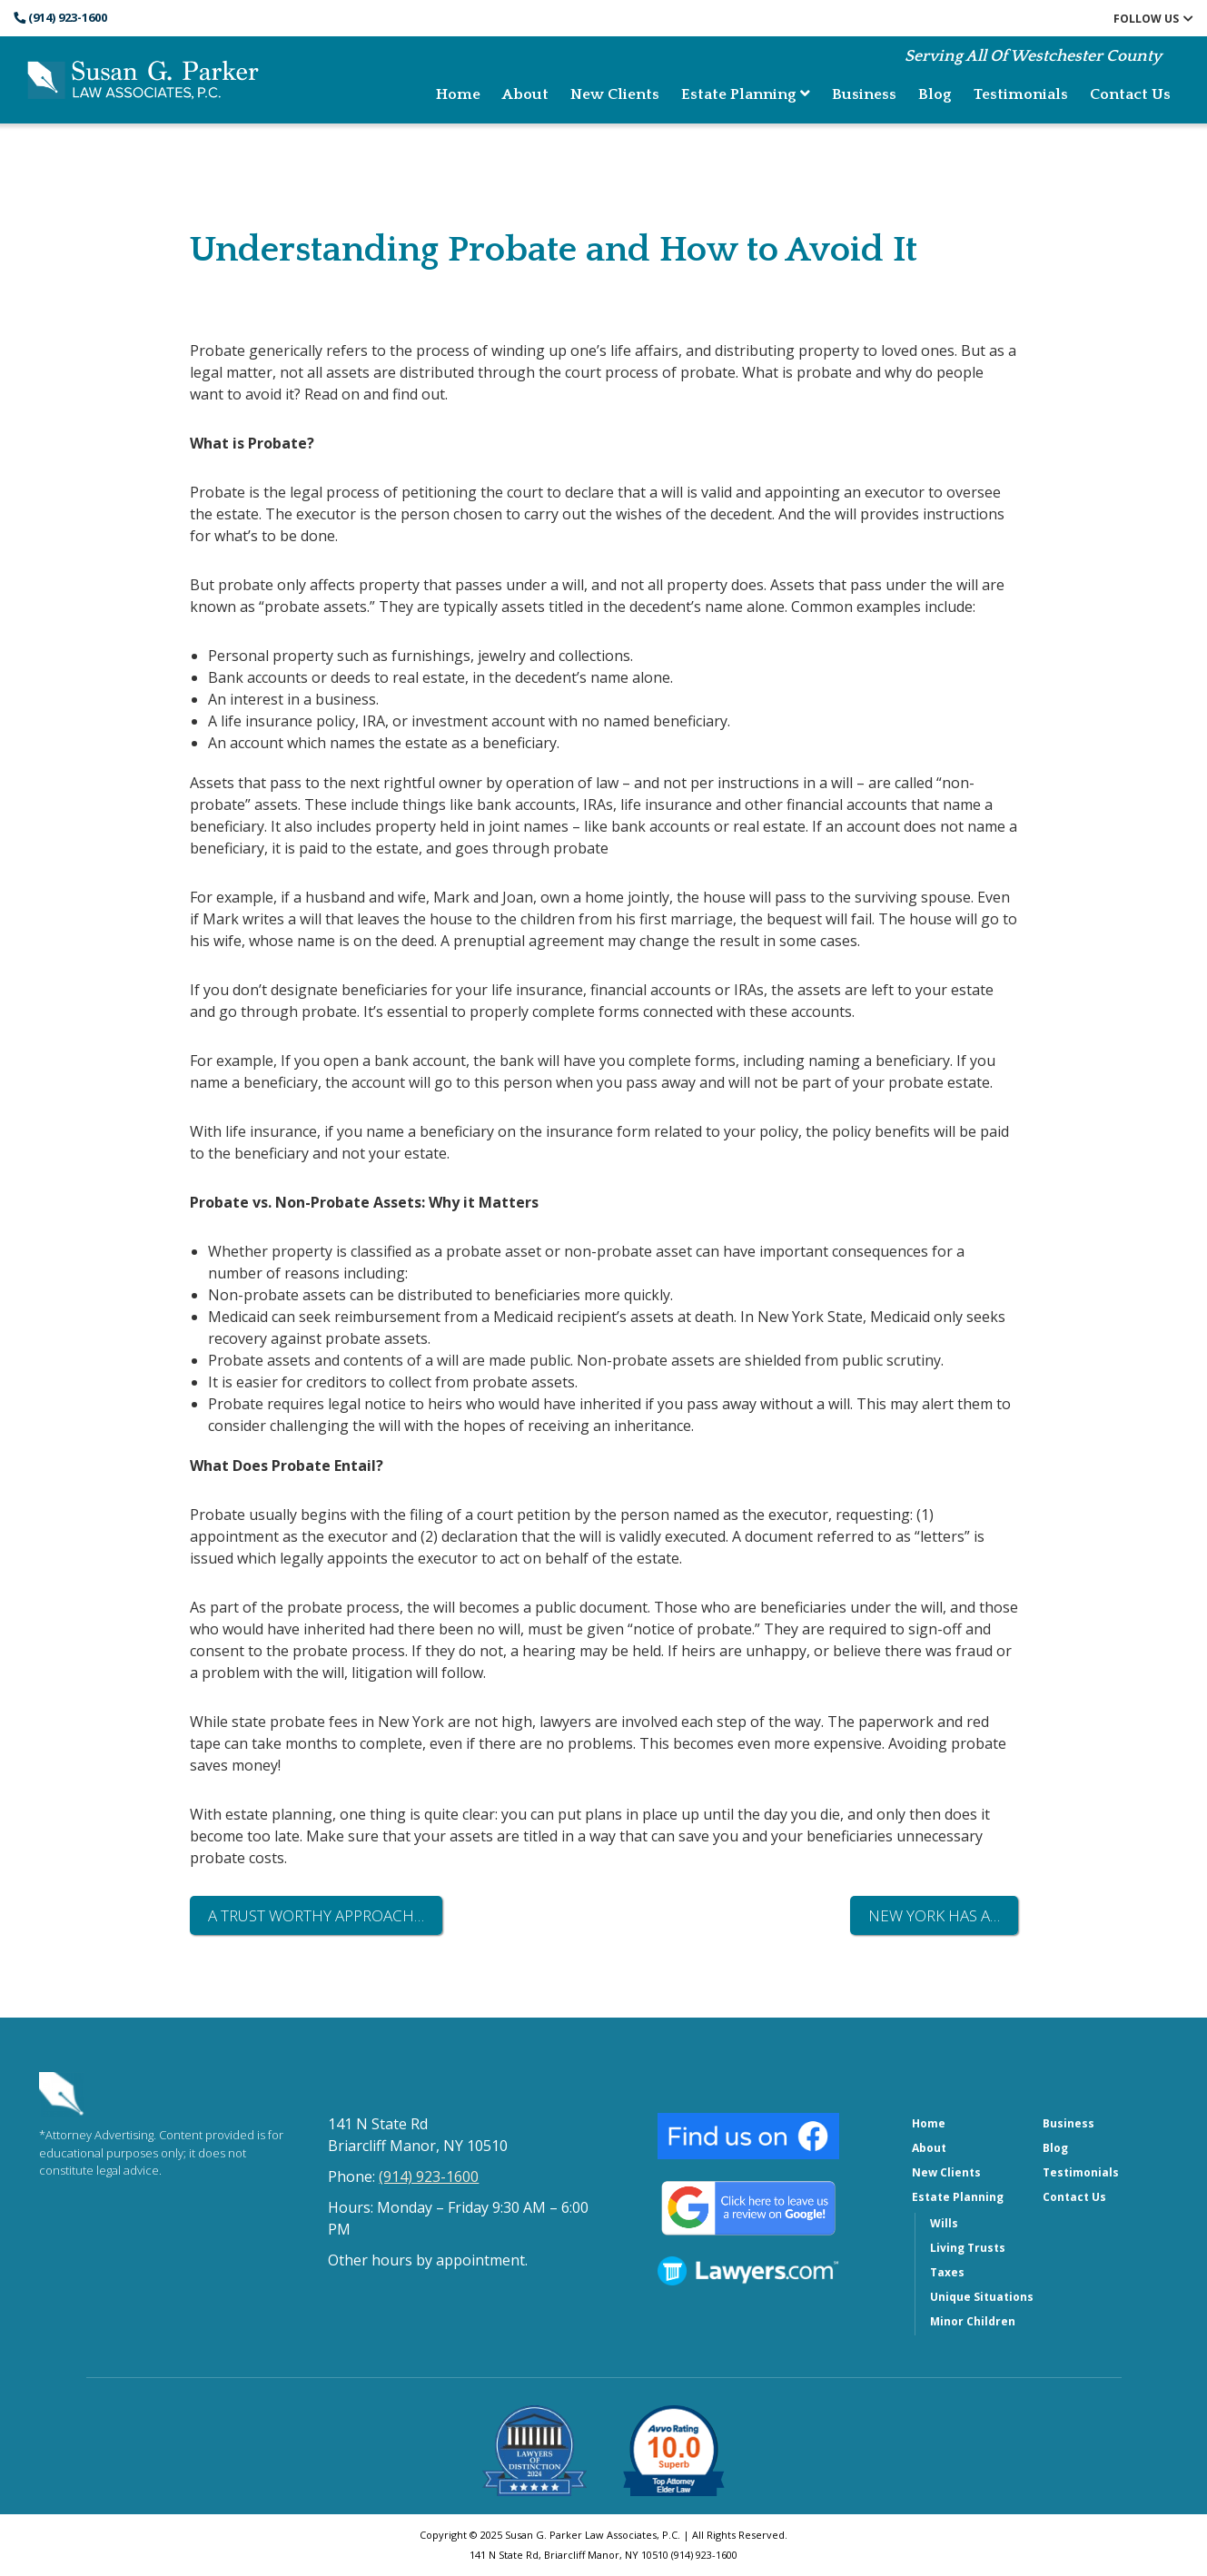 The image size is (1207, 2576). What do you see at coordinates (614, 94) in the screenshot?
I see `New Clients` at bounding box center [614, 94].